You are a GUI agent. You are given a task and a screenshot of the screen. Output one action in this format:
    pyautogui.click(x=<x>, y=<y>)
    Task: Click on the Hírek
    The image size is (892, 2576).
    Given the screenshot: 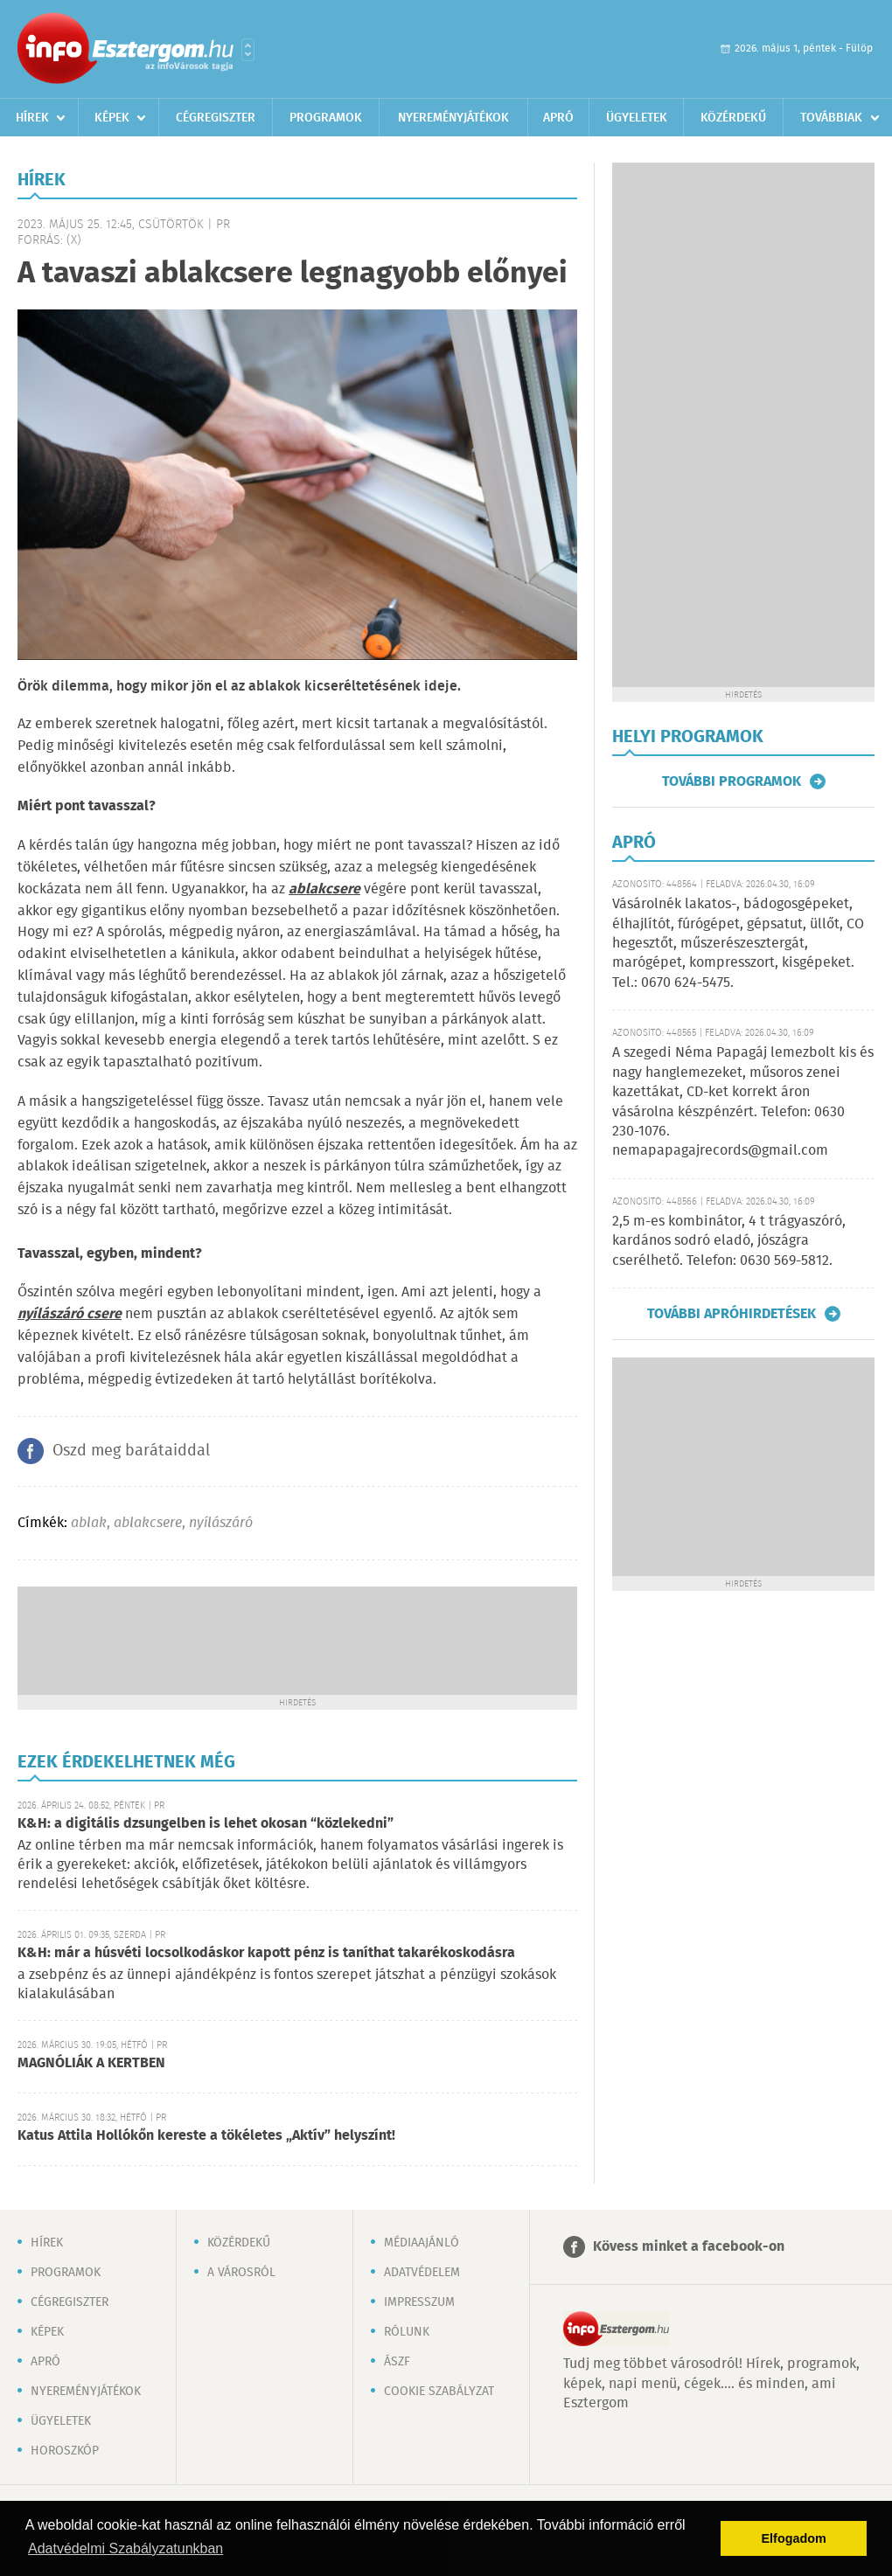 What is the action you would take?
    pyautogui.click(x=32, y=118)
    